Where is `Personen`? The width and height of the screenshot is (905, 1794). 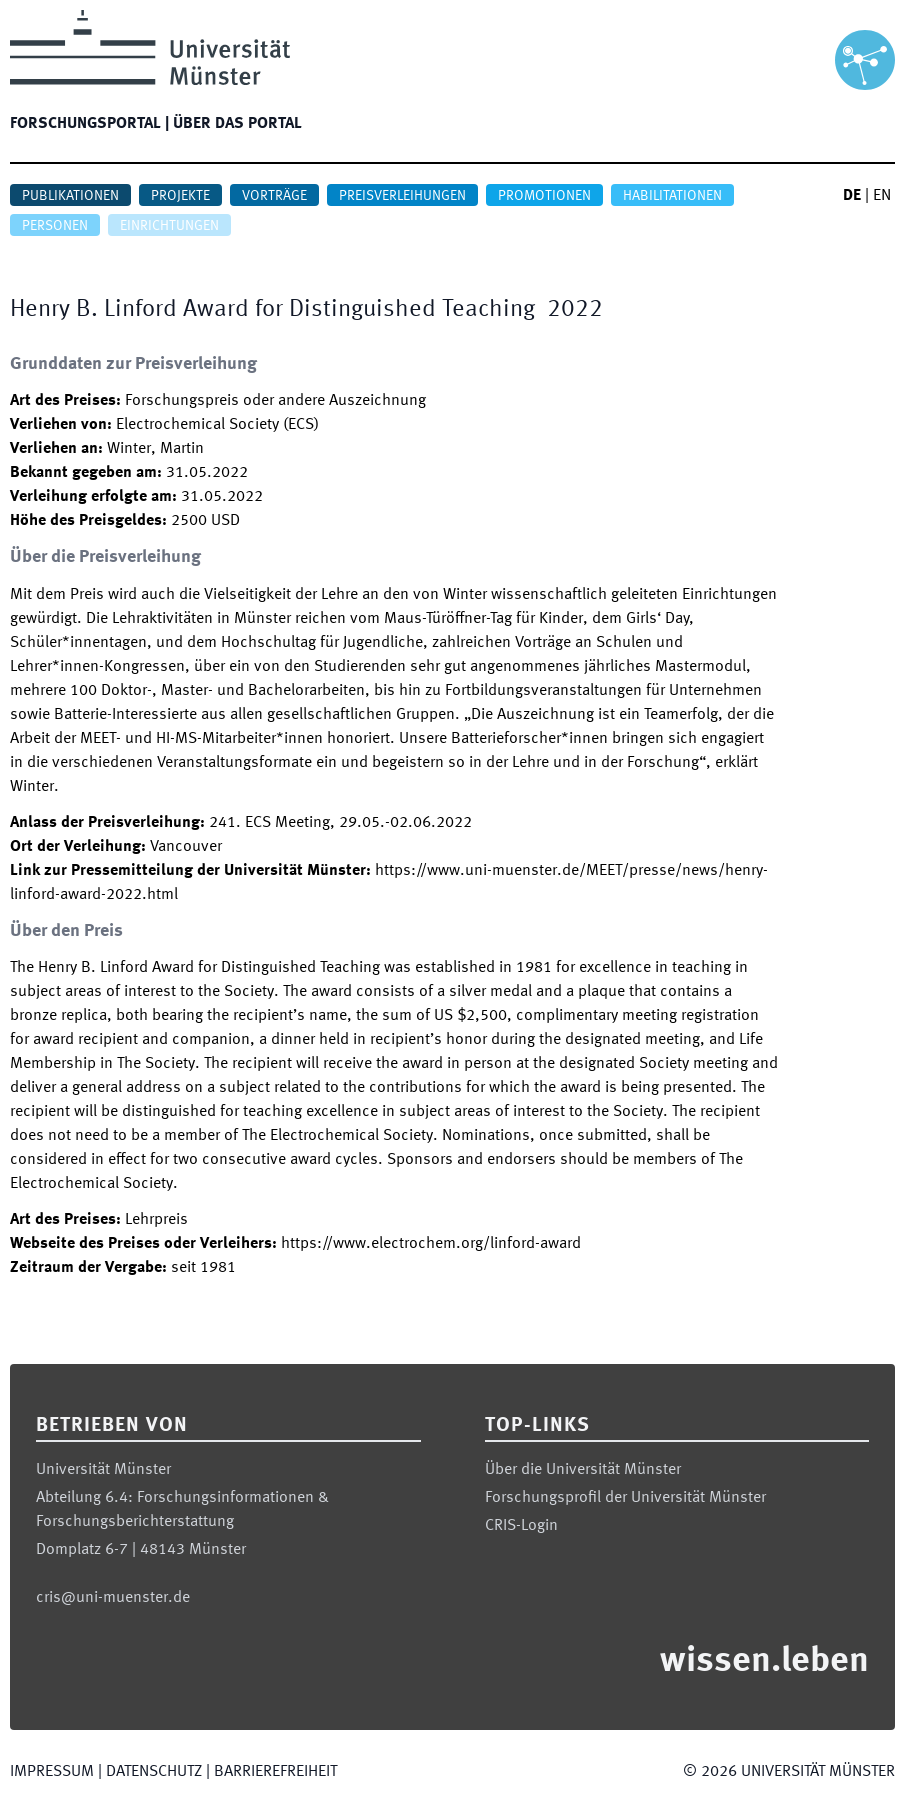 Personen is located at coordinates (55, 226).